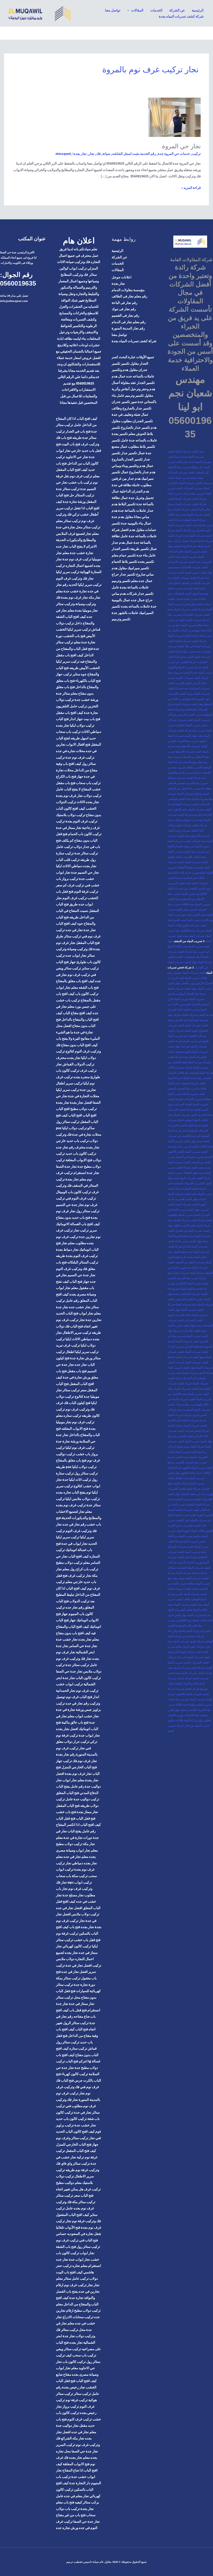 The width and height of the screenshot is (213, 2576). What do you see at coordinates (193, 1657) in the screenshot?
I see `كشف تسربات المياه في جدة` at bounding box center [193, 1657].